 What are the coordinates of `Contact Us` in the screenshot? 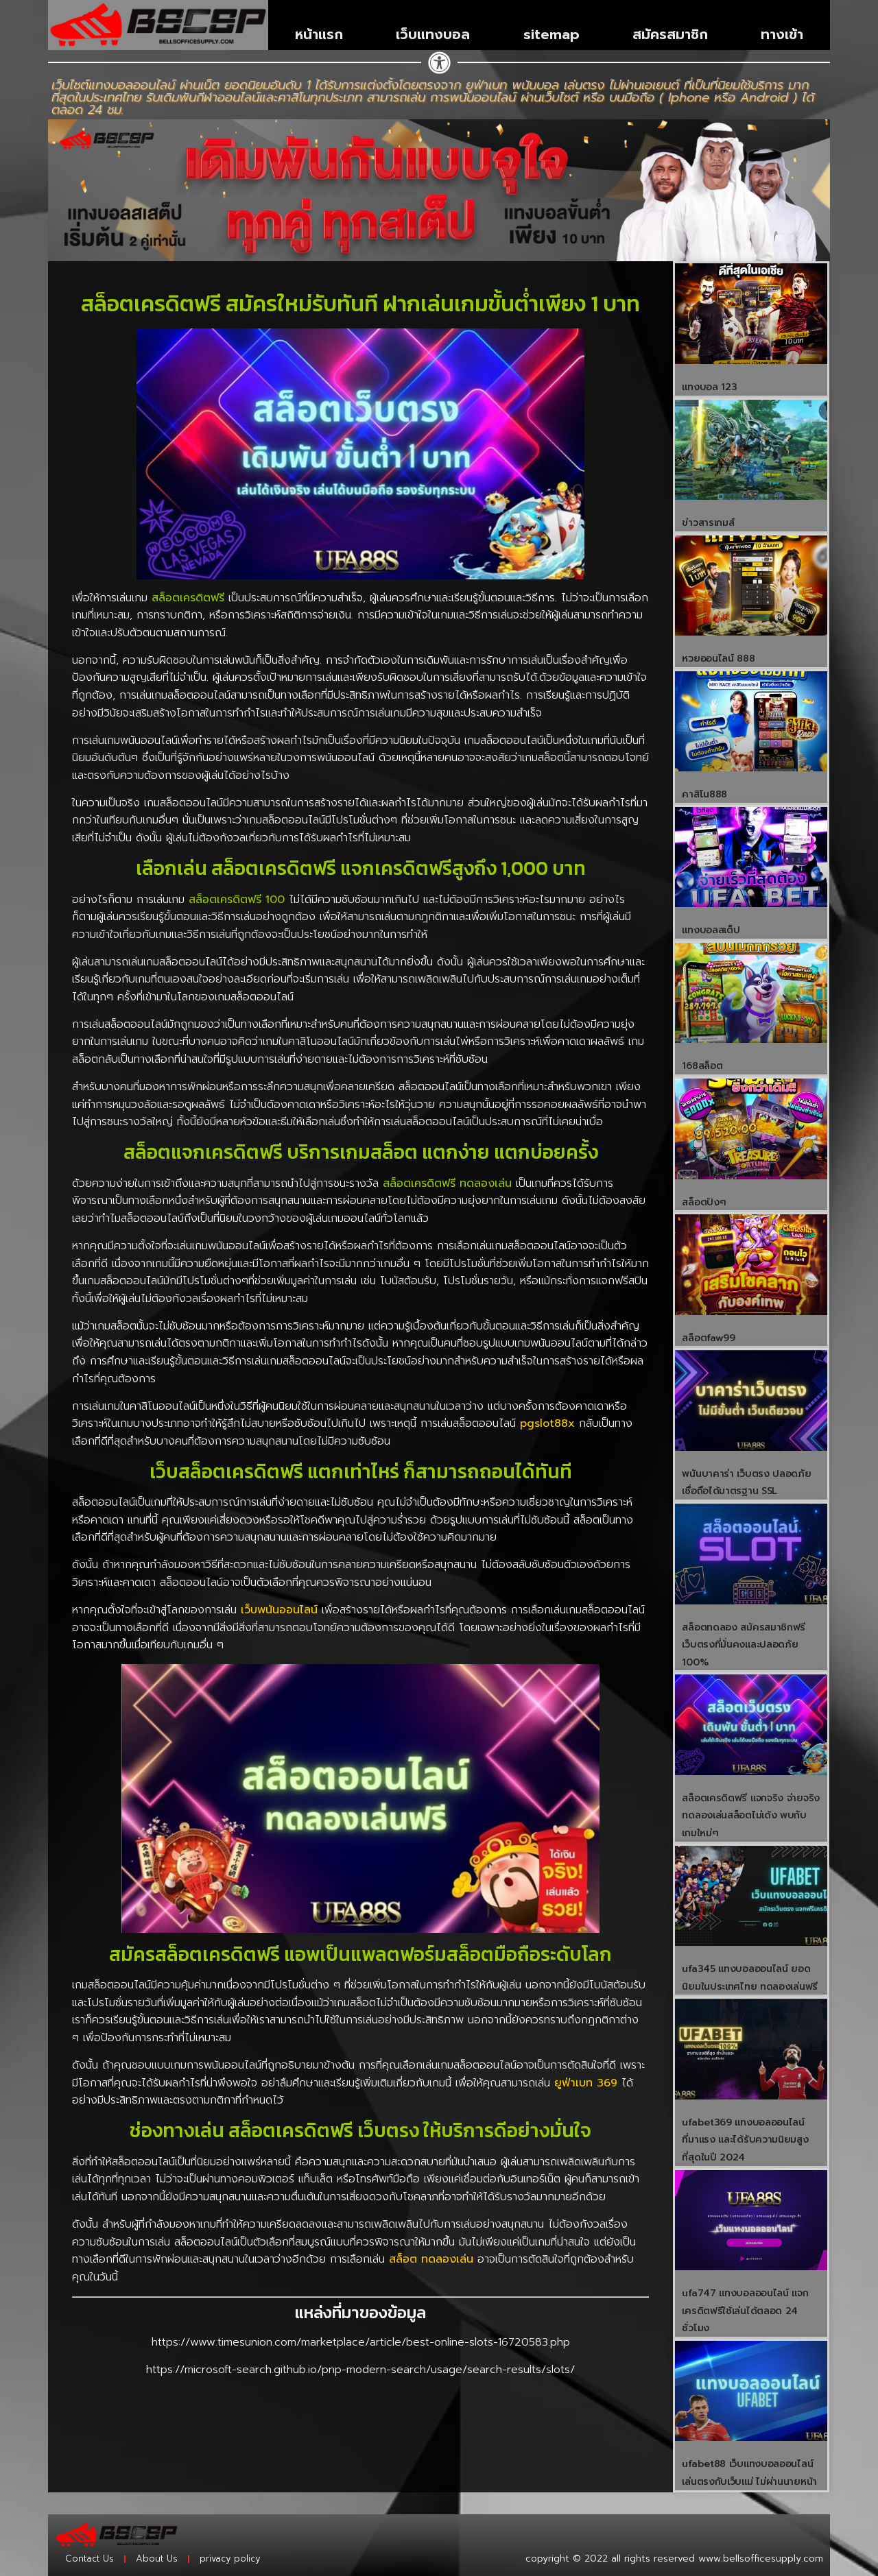 It's located at (89, 2558).